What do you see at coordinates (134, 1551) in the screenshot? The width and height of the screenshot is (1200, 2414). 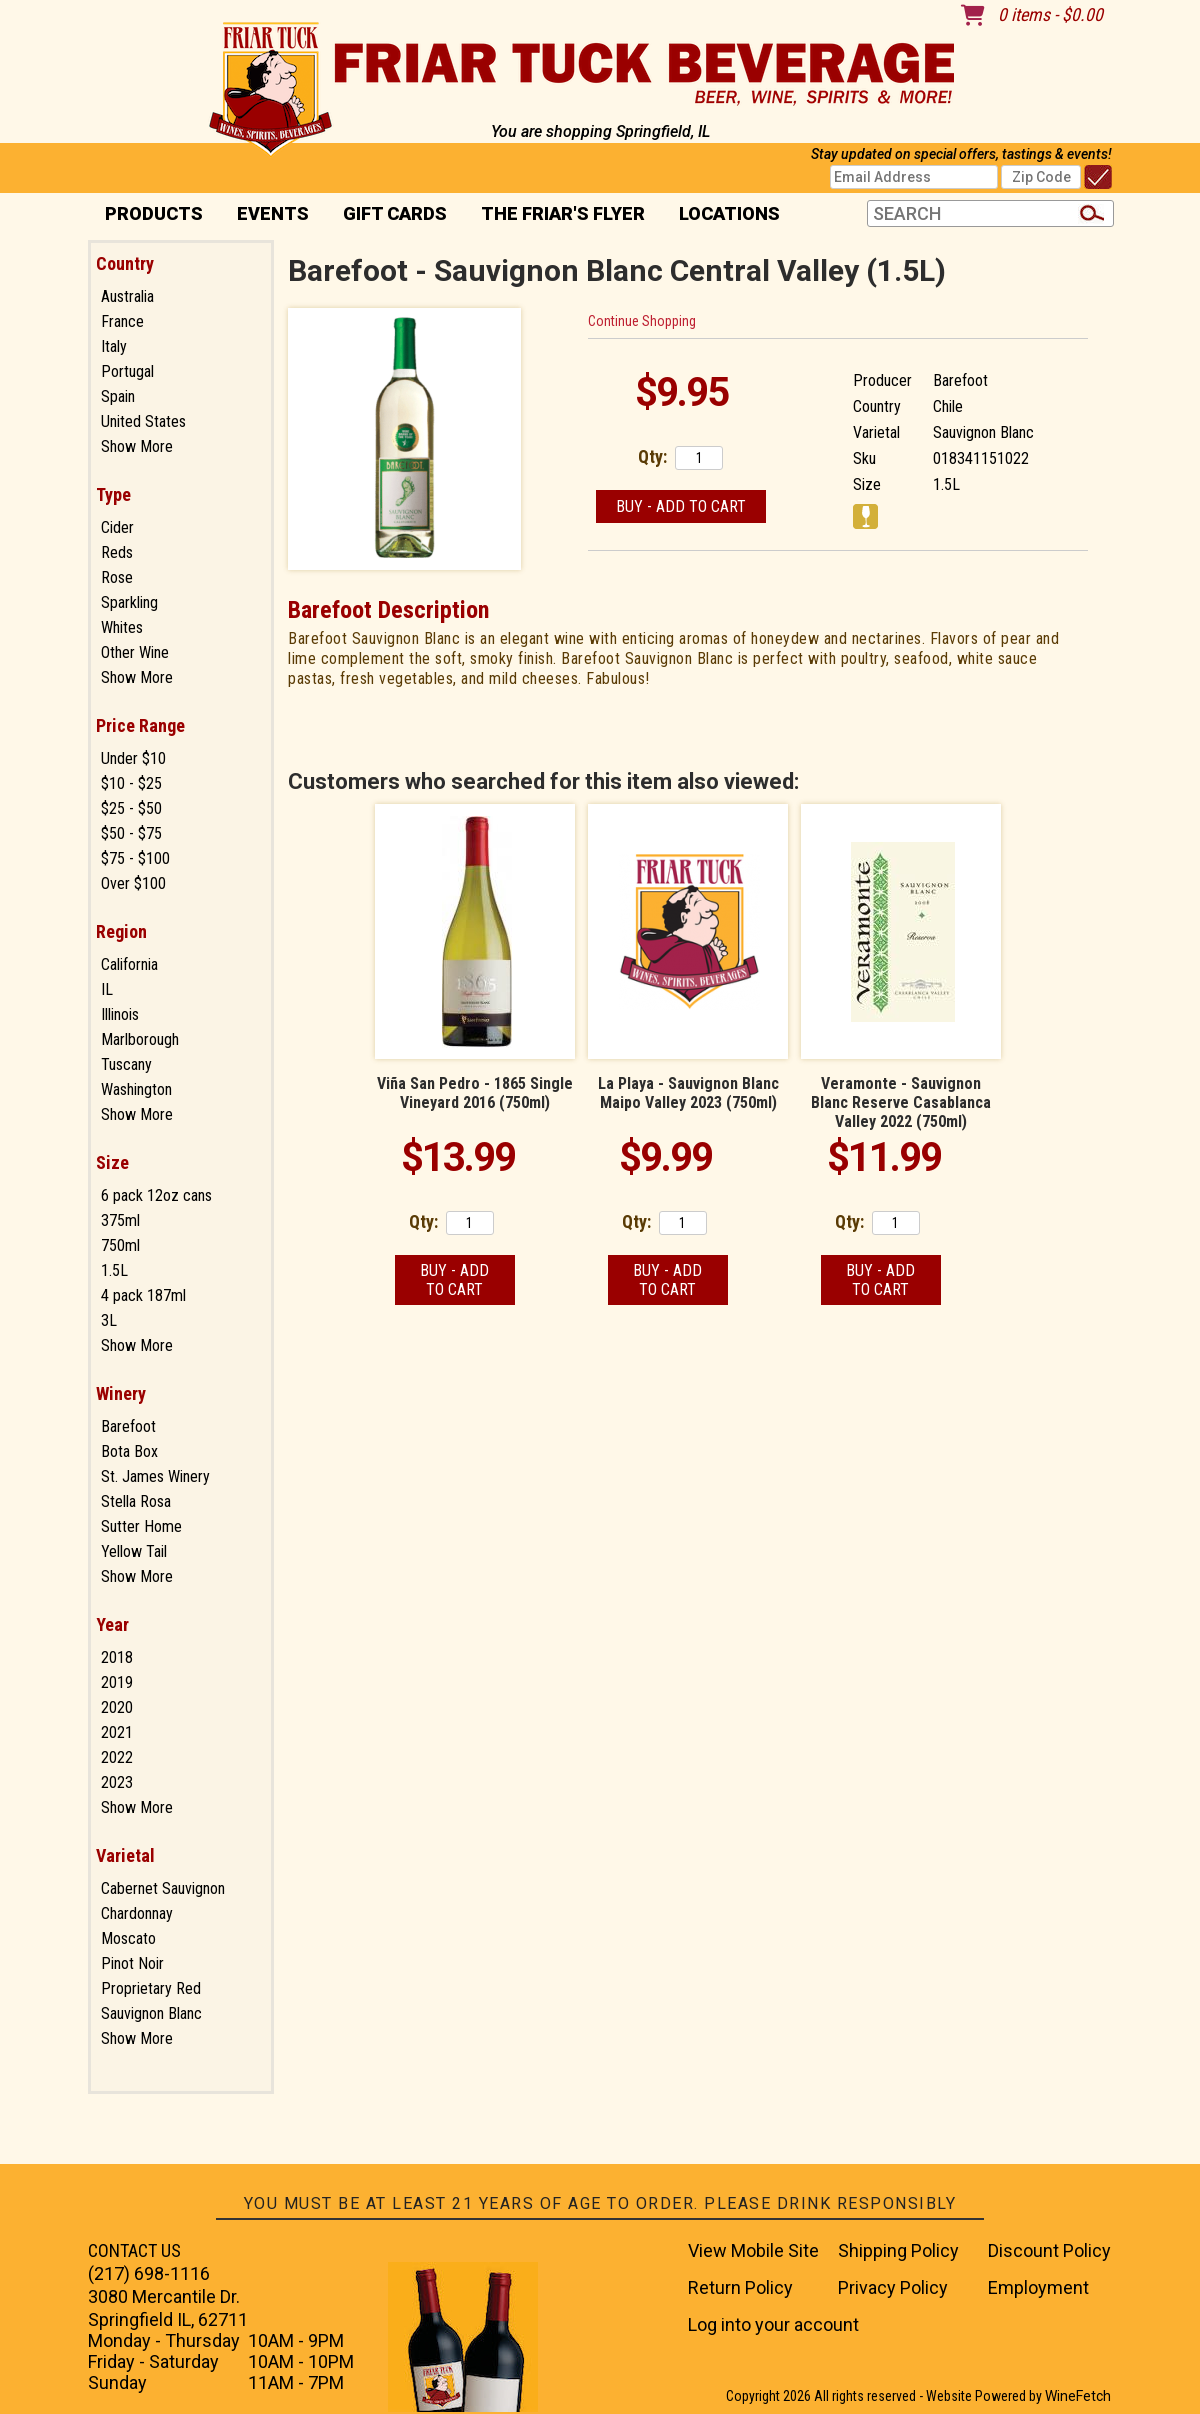 I see `Yellow Tail` at bounding box center [134, 1551].